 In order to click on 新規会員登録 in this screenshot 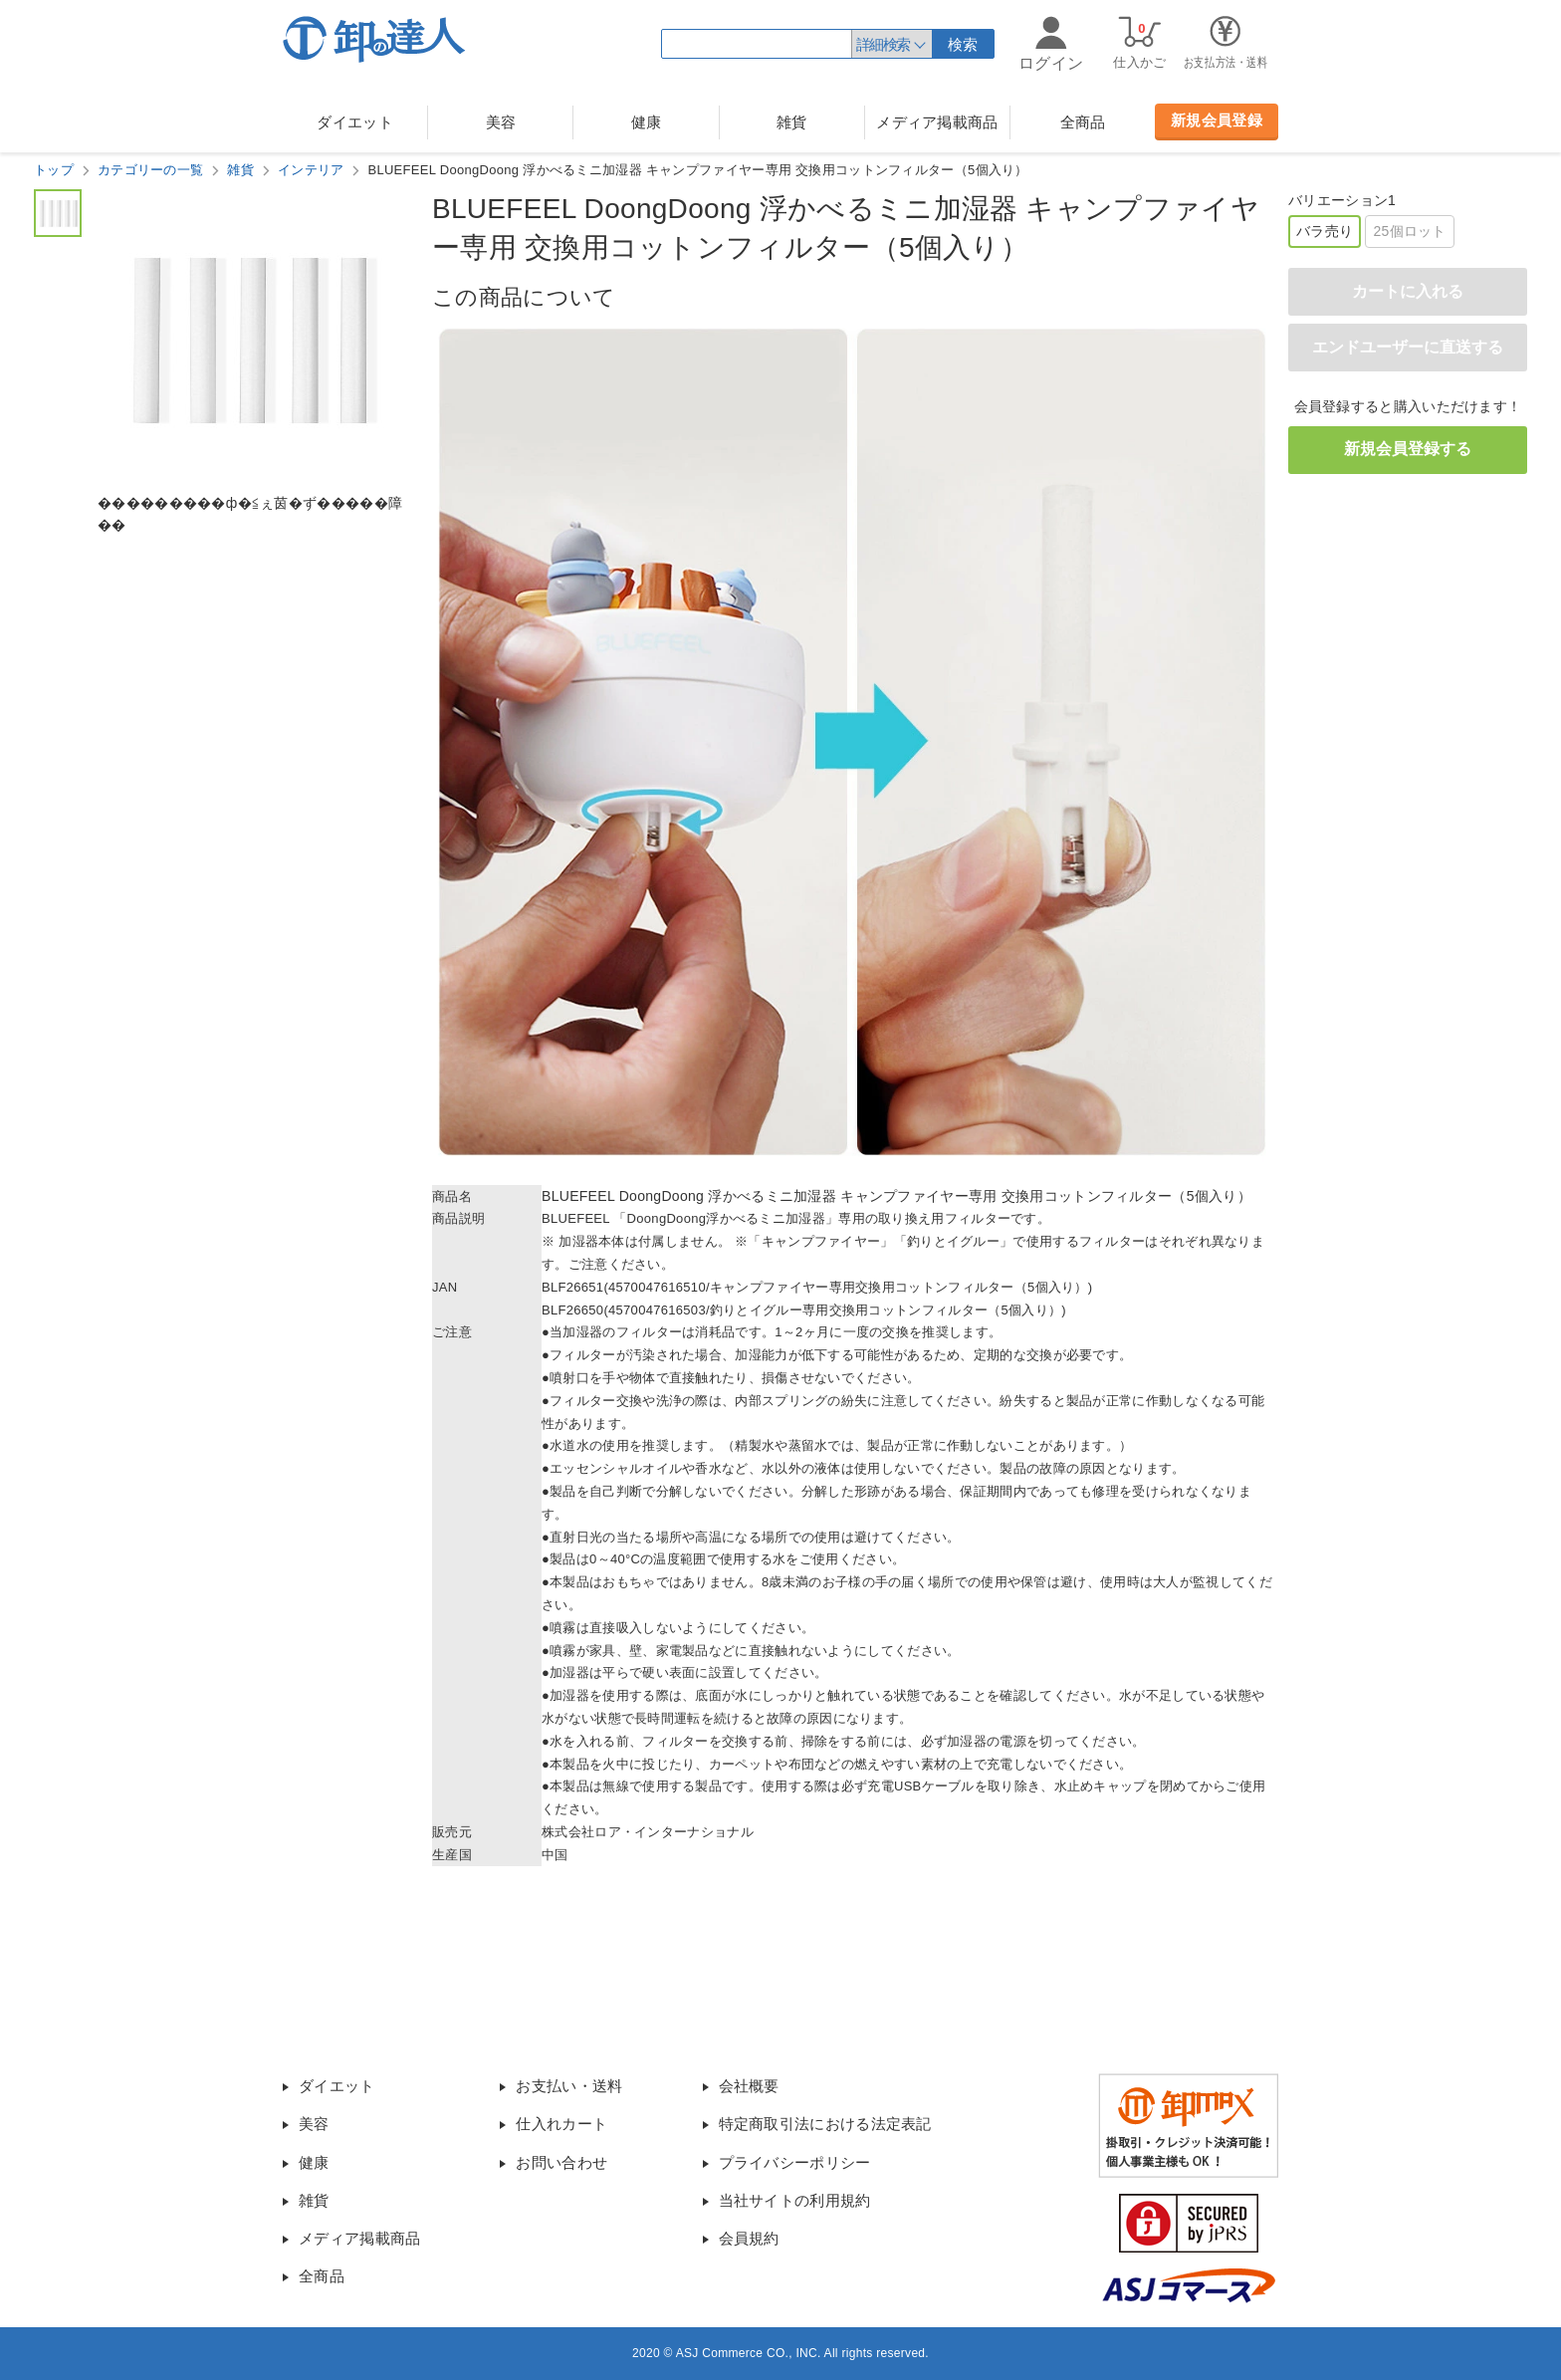, I will do `click(1216, 120)`.